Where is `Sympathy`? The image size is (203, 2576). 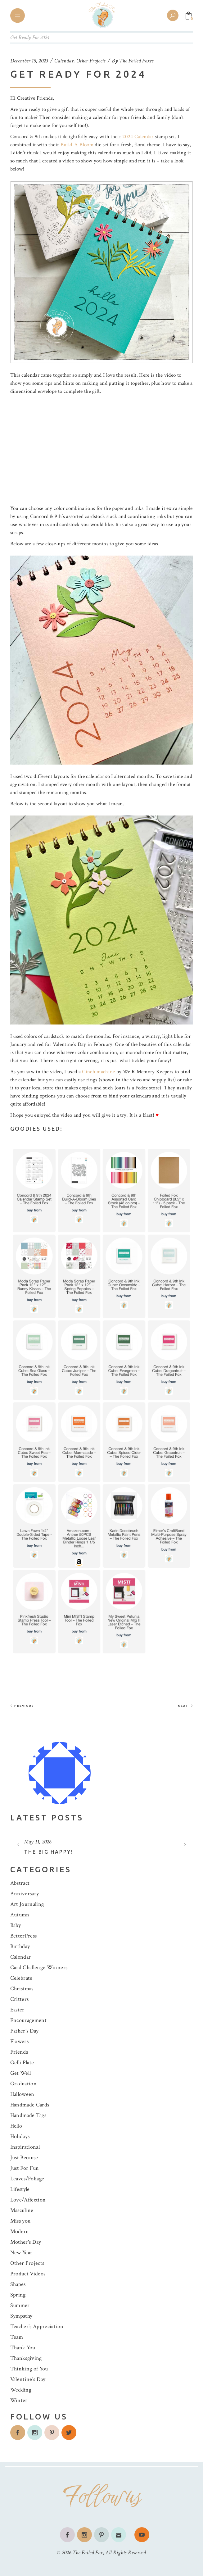
Sympathy is located at coordinates (21, 2315).